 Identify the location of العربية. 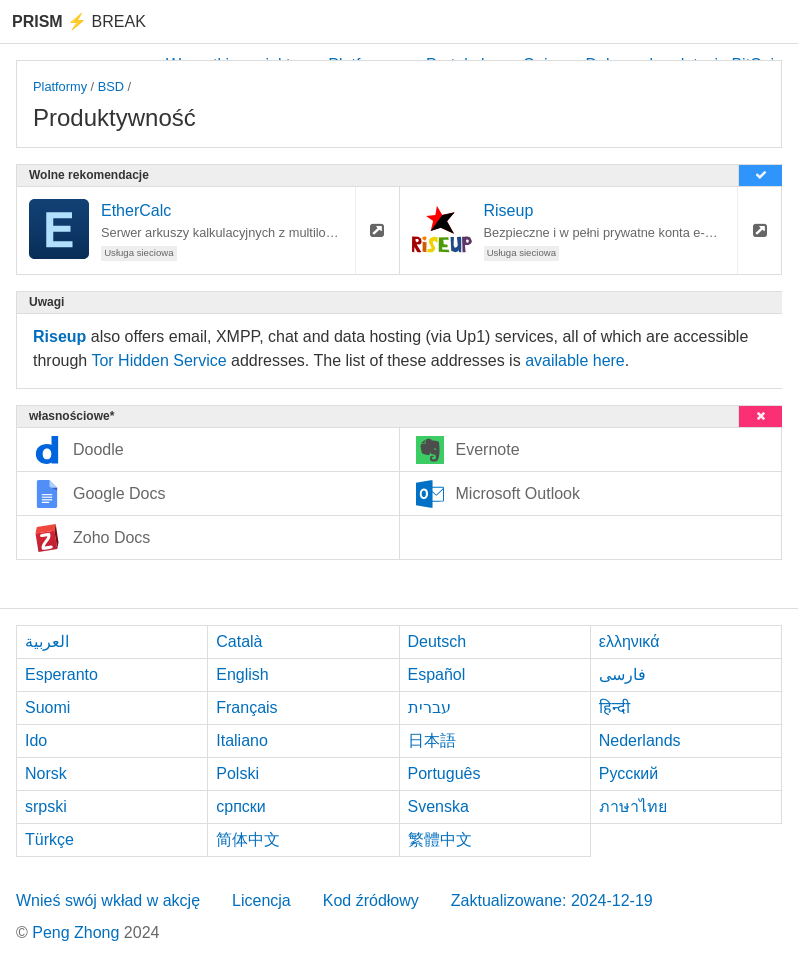
(47, 641).